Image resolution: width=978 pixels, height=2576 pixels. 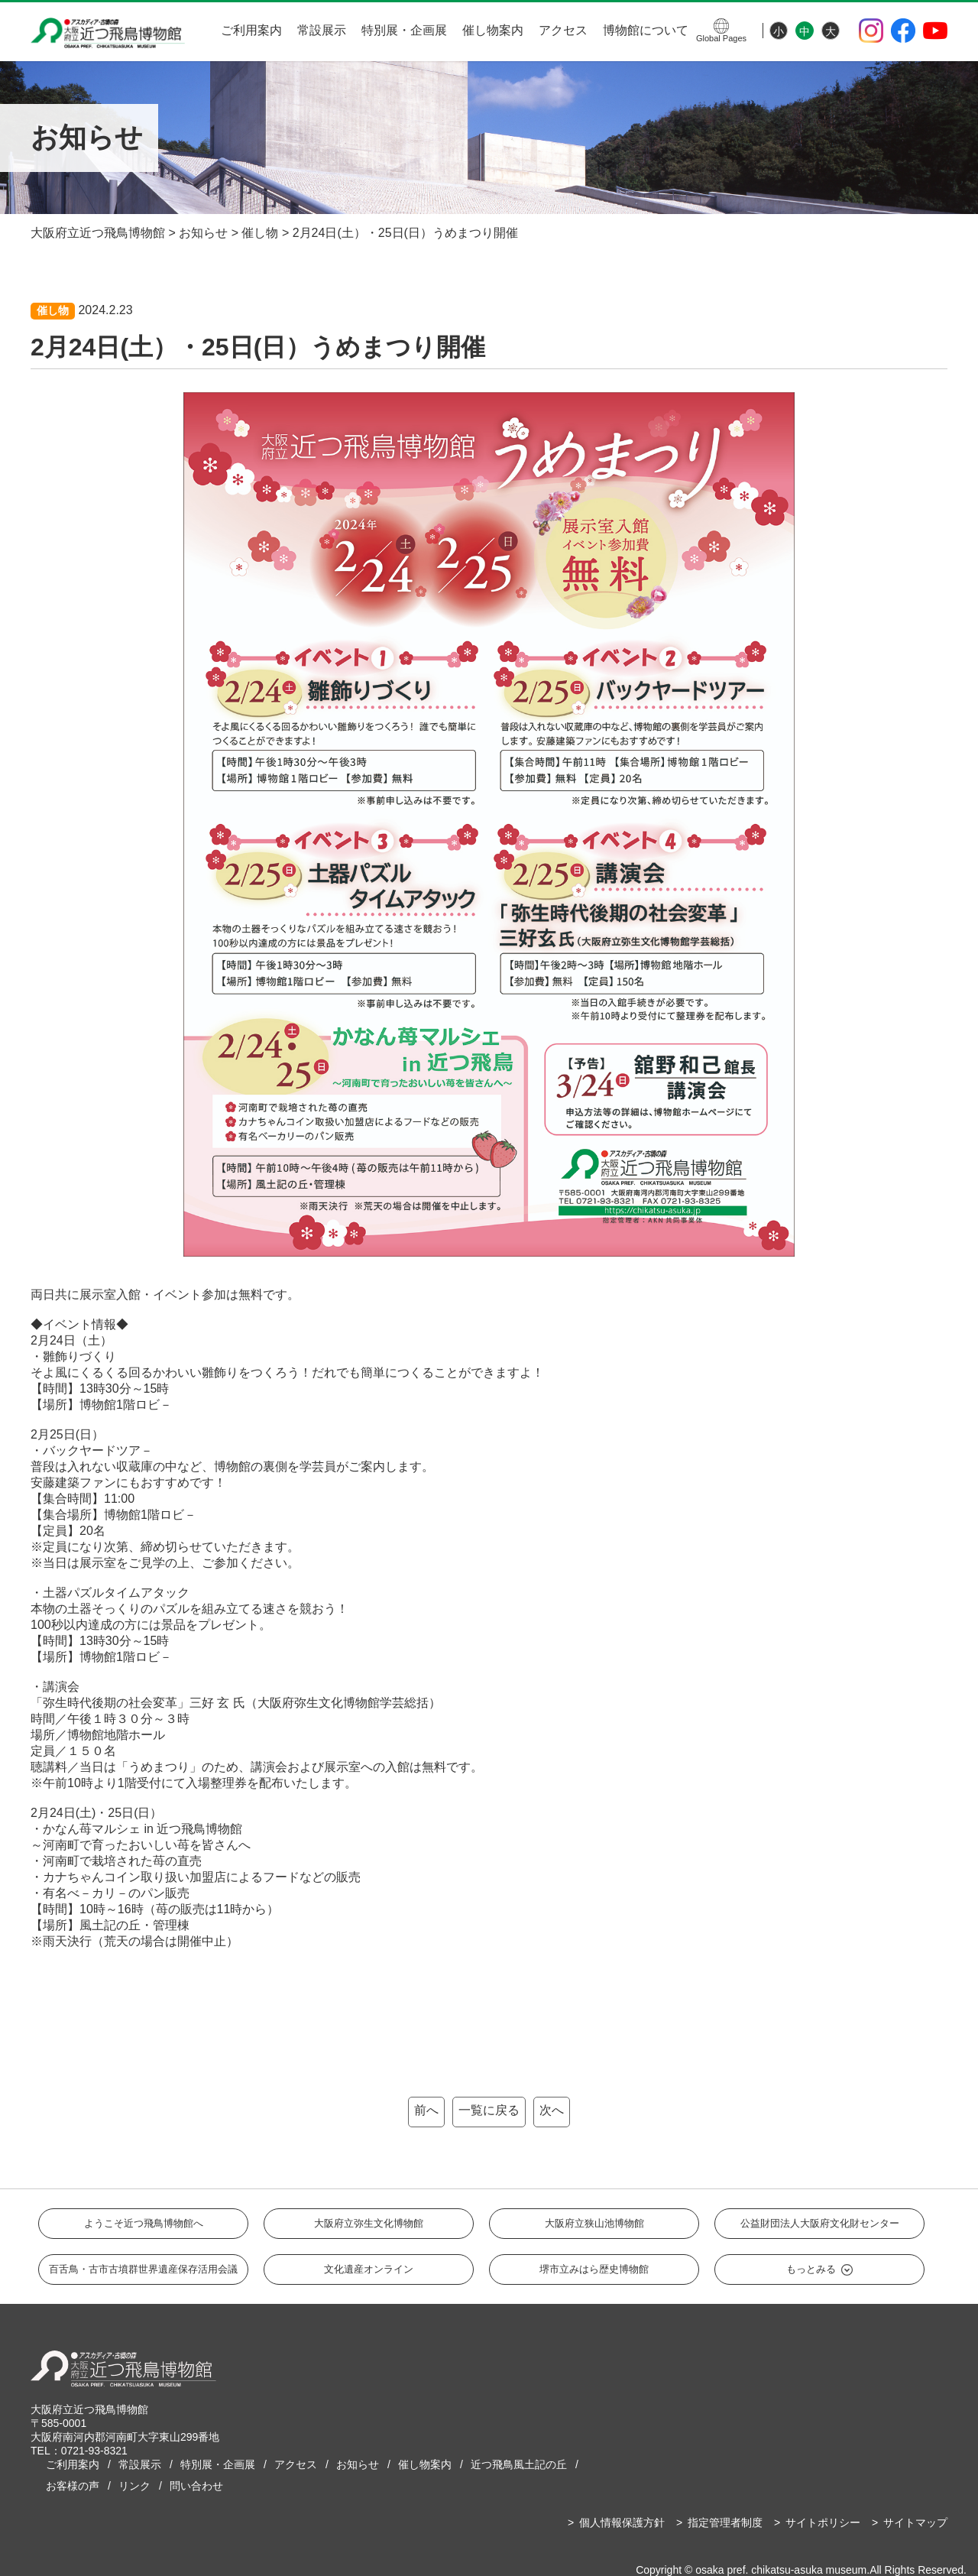 What do you see at coordinates (196, 2486) in the screenshot?
I see `問い合わせ` at bounding box center [196, 2486].